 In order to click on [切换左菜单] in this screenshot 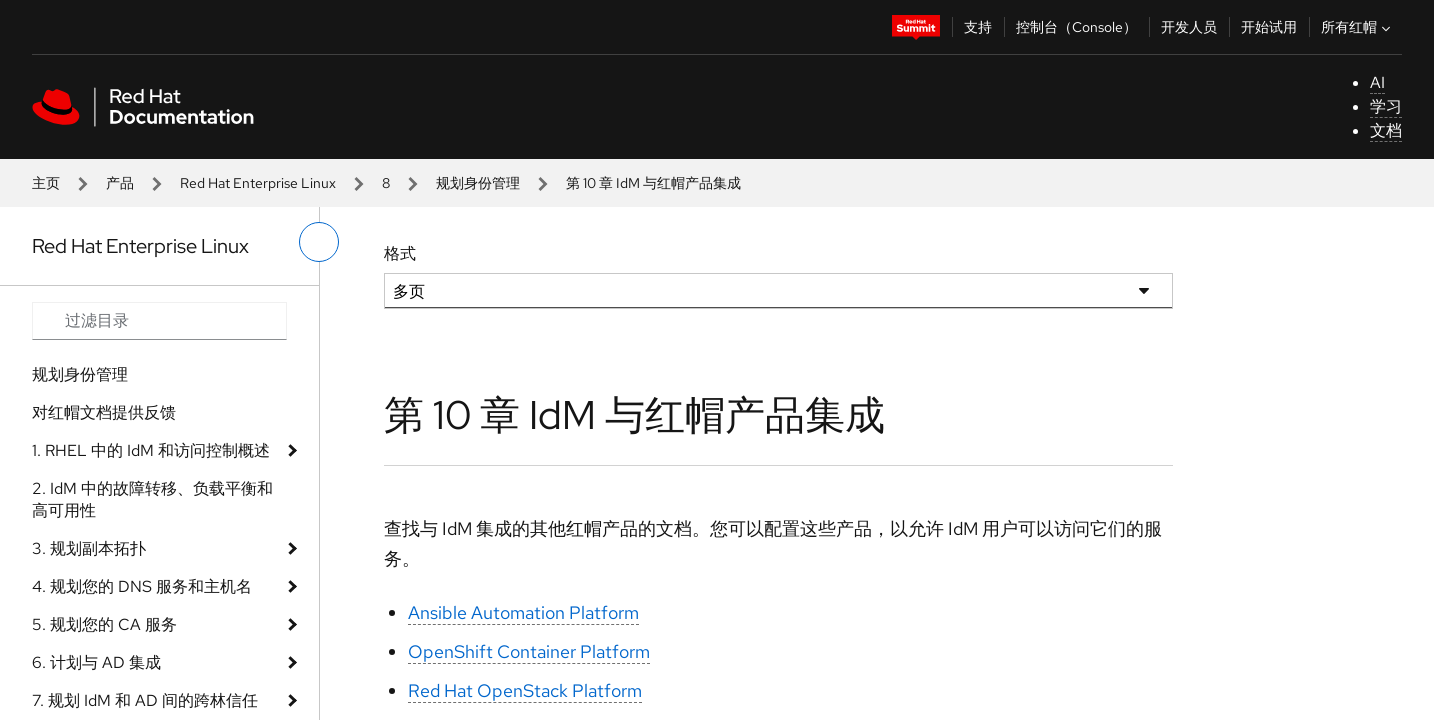, I will do `click(319, 242)`.